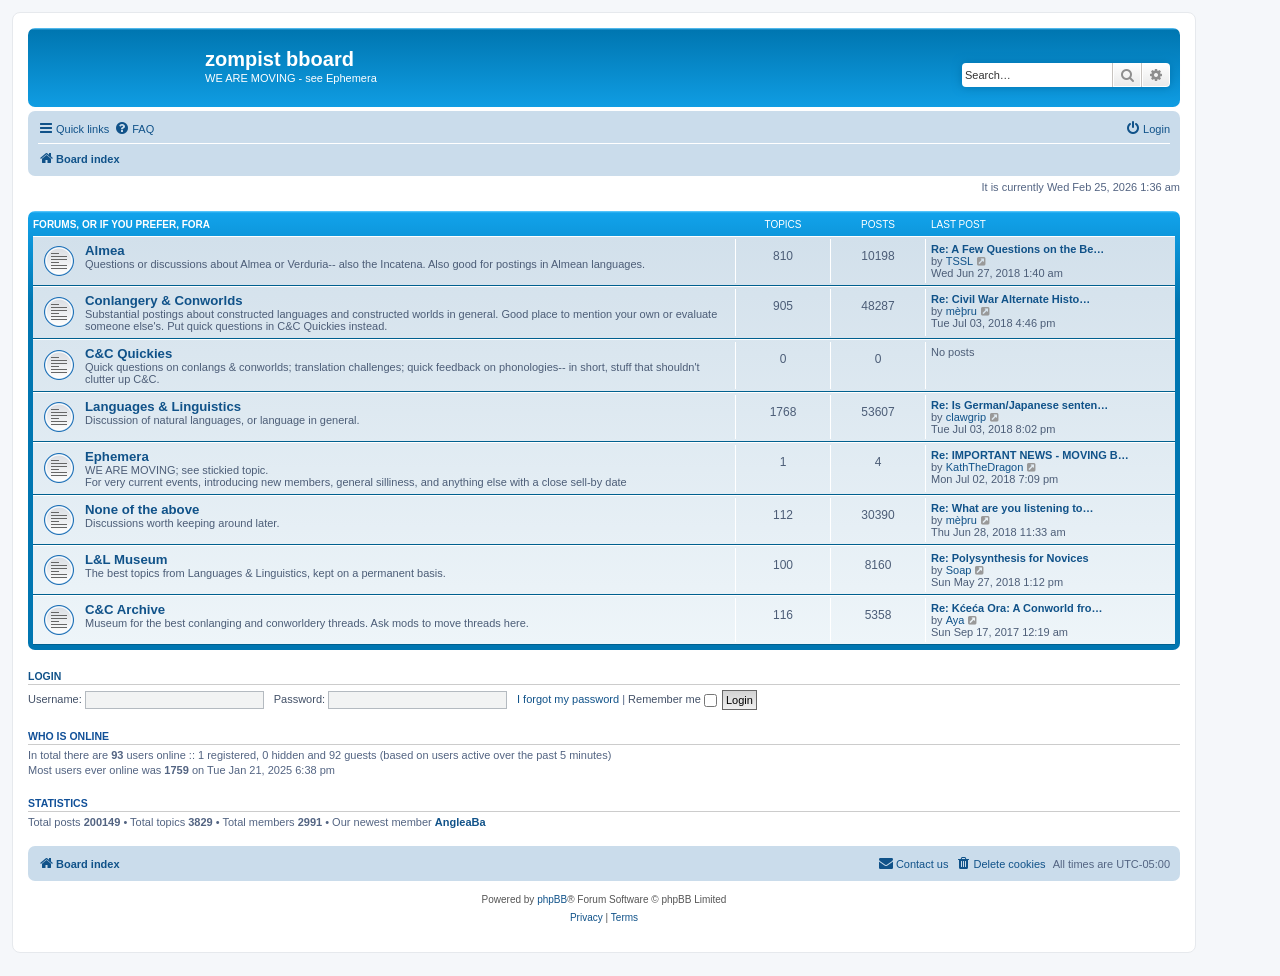  What do you see at coordinates (552, 899) in the screenshot?
I see `phpBB` at bounding box center [552, 899].